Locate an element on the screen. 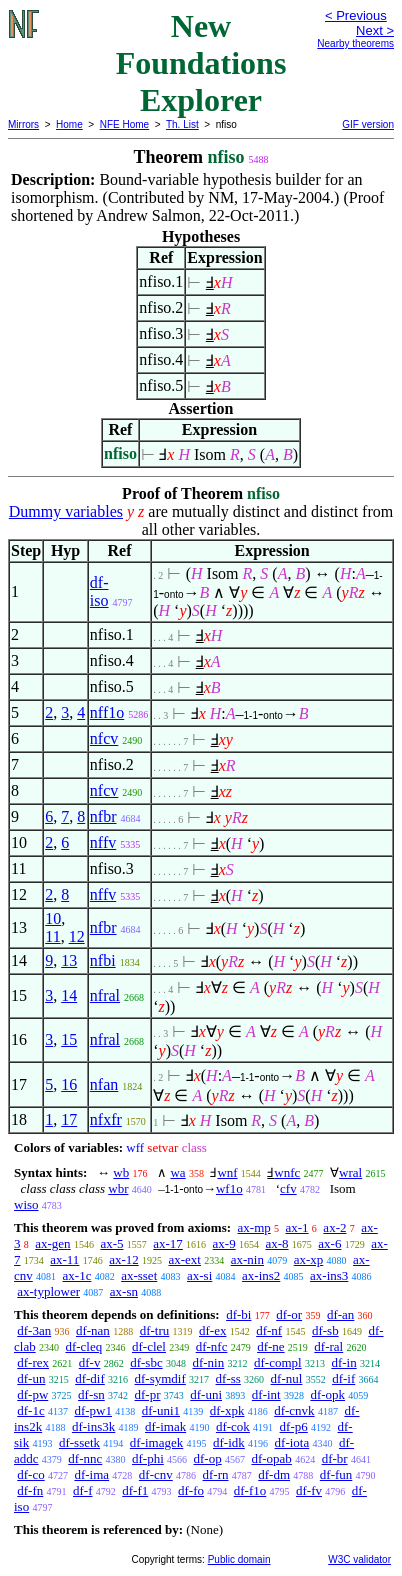  df-bi is located at coordinates (238, 1314).